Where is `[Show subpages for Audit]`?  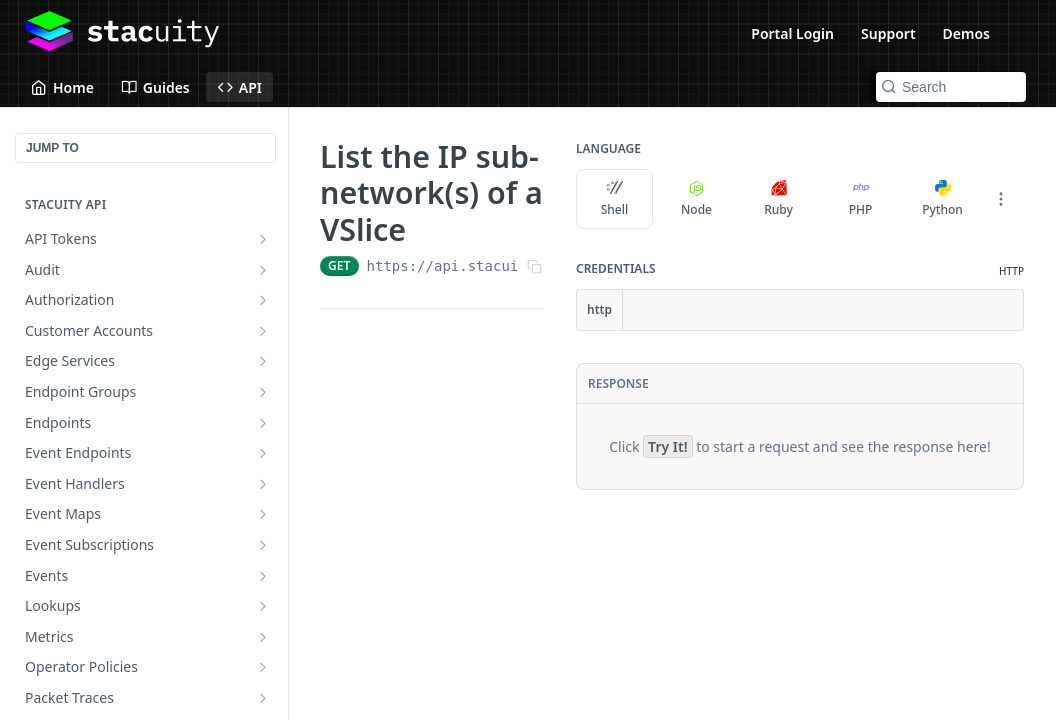
[Show subpages for Audit] is located at coordinates (263, 270).